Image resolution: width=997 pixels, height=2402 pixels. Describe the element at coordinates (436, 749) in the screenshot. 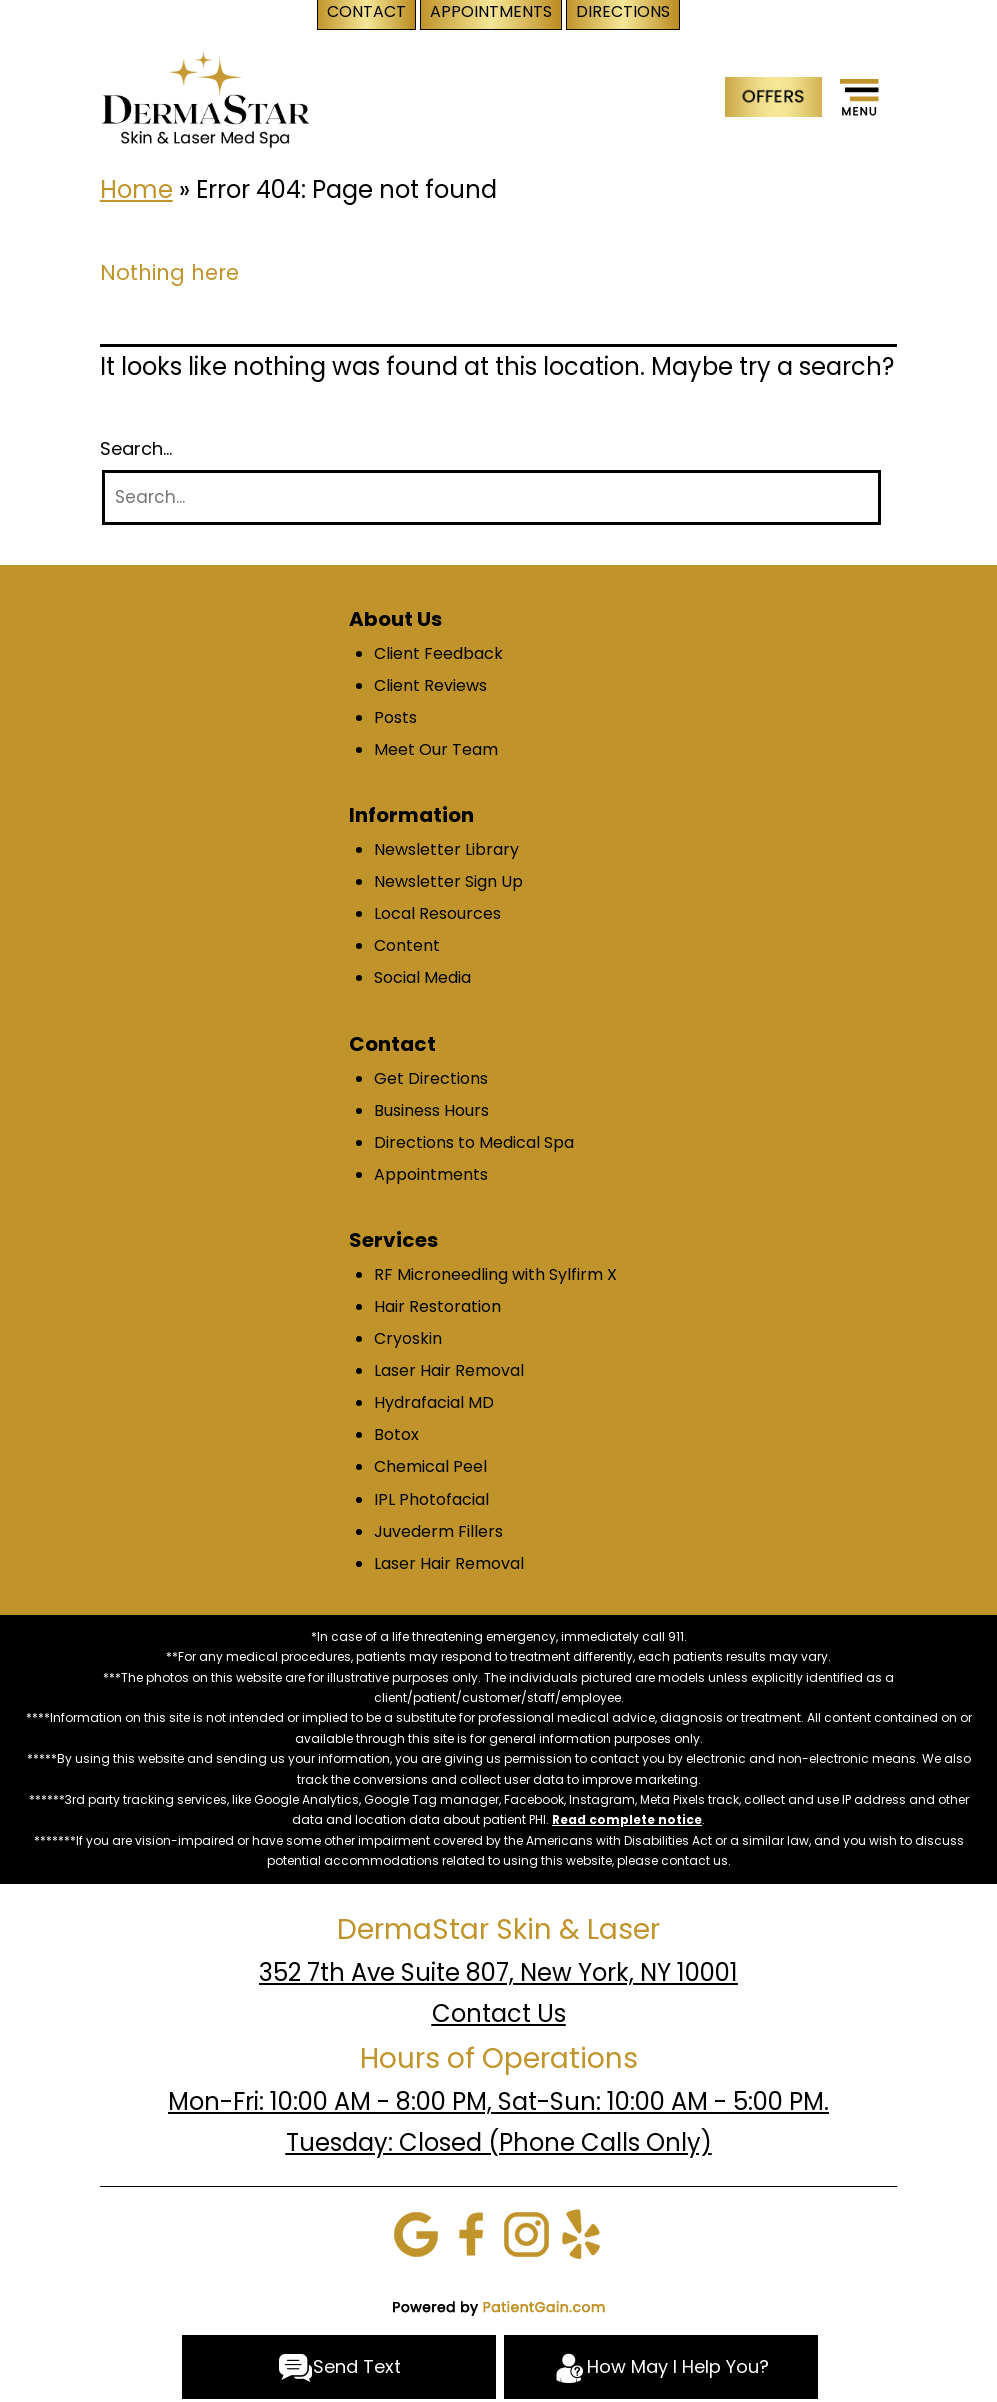

I see `Meet Our Team` at that location.